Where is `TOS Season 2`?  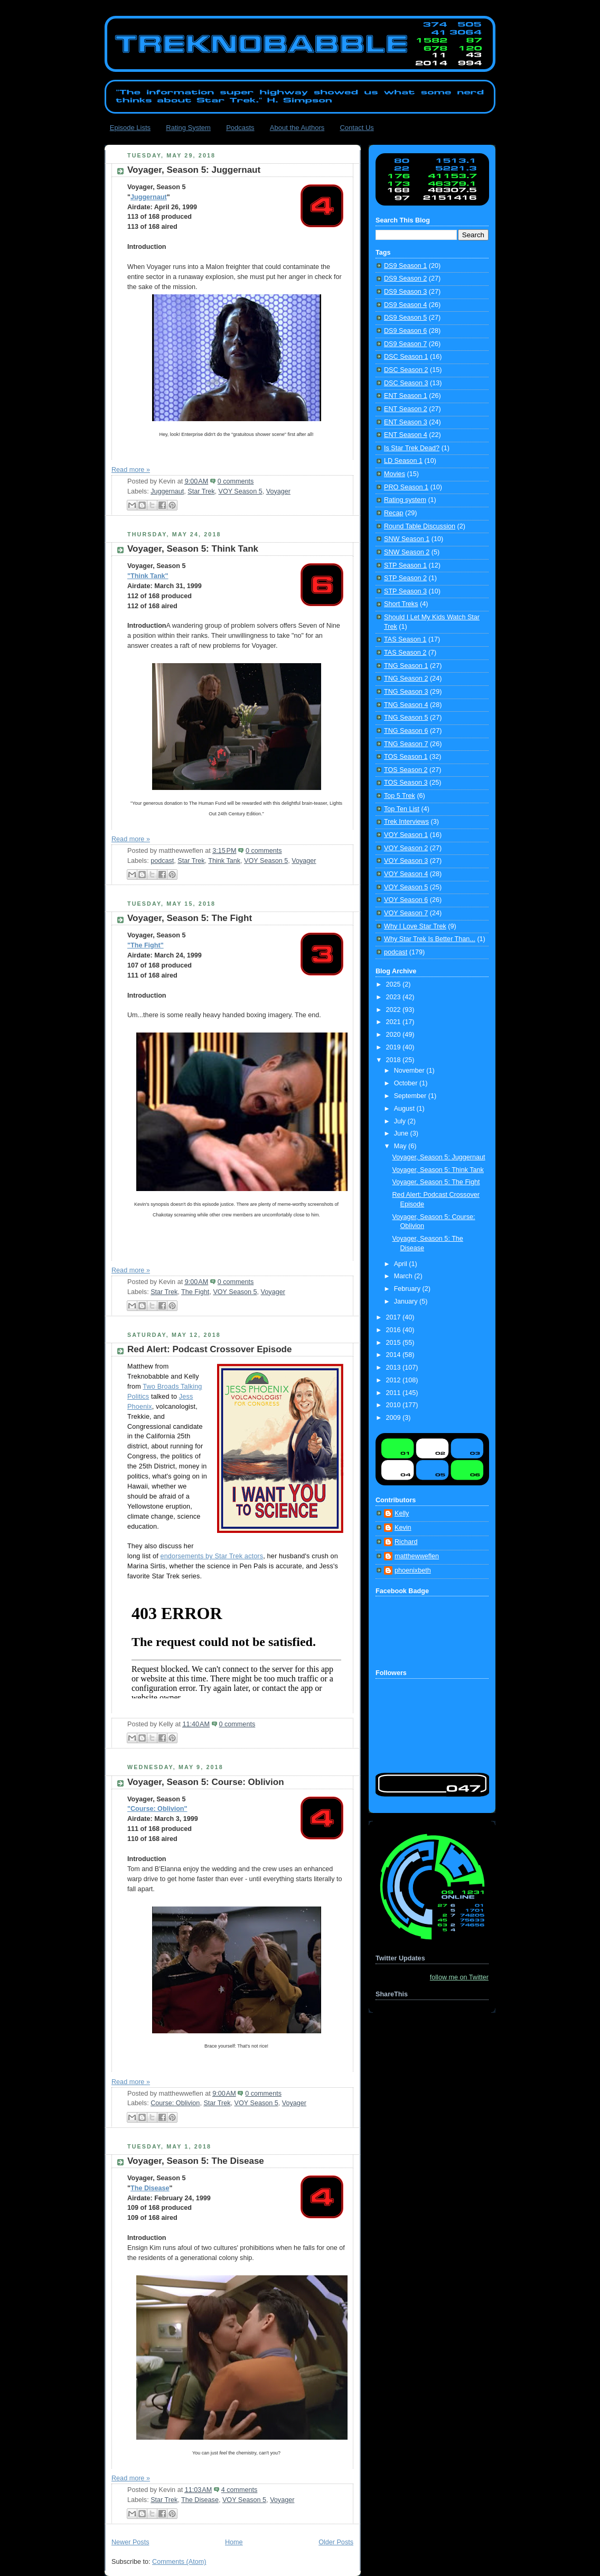 TOS Season 2 is located at coordinates (405, 770).